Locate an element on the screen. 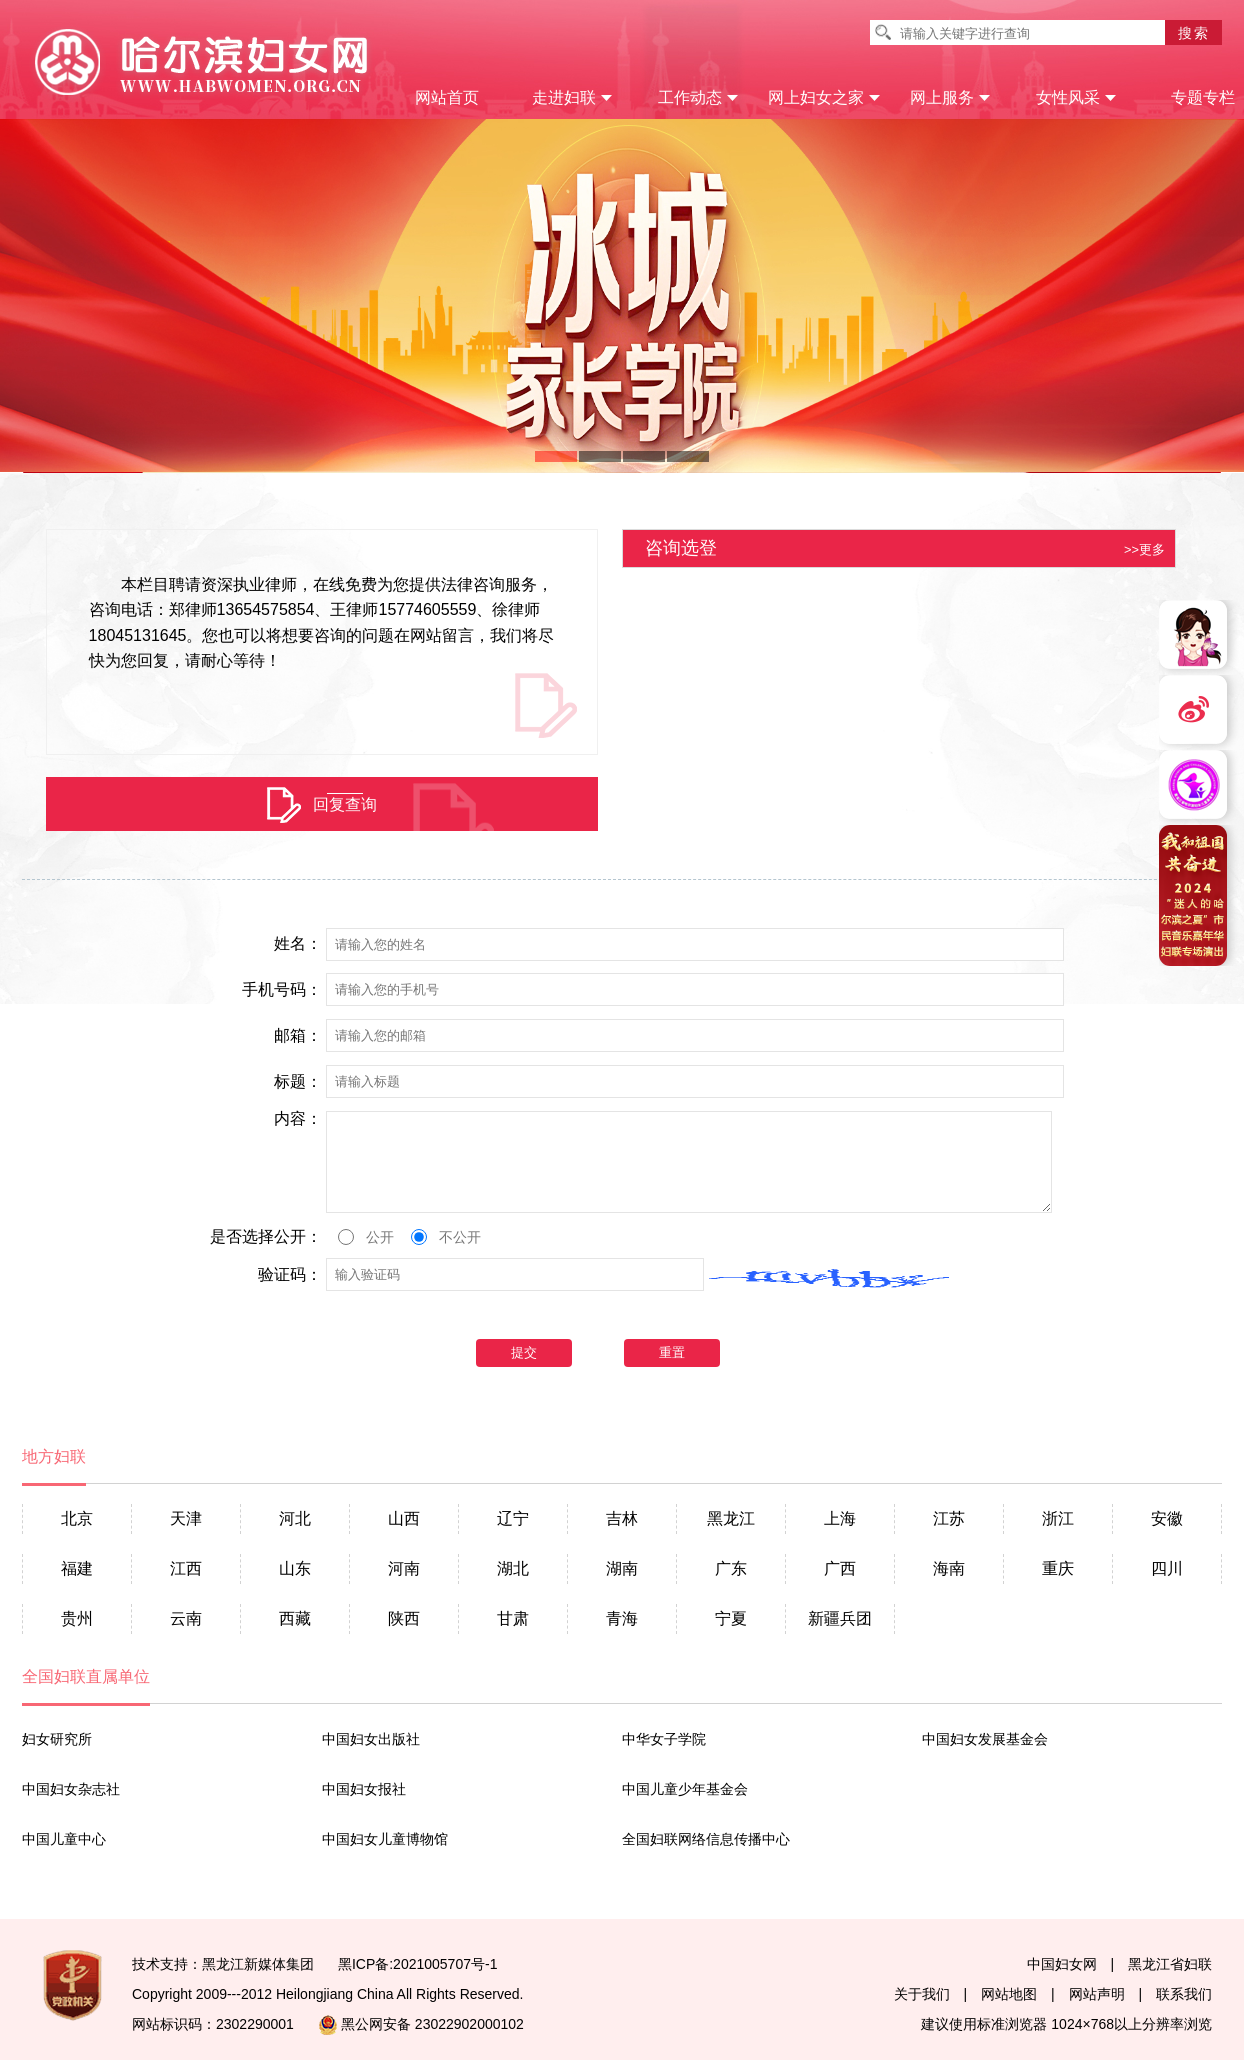 The width and height of the screenshot is (1244, 2060). 姓名： is located at coordinates (298, 944).